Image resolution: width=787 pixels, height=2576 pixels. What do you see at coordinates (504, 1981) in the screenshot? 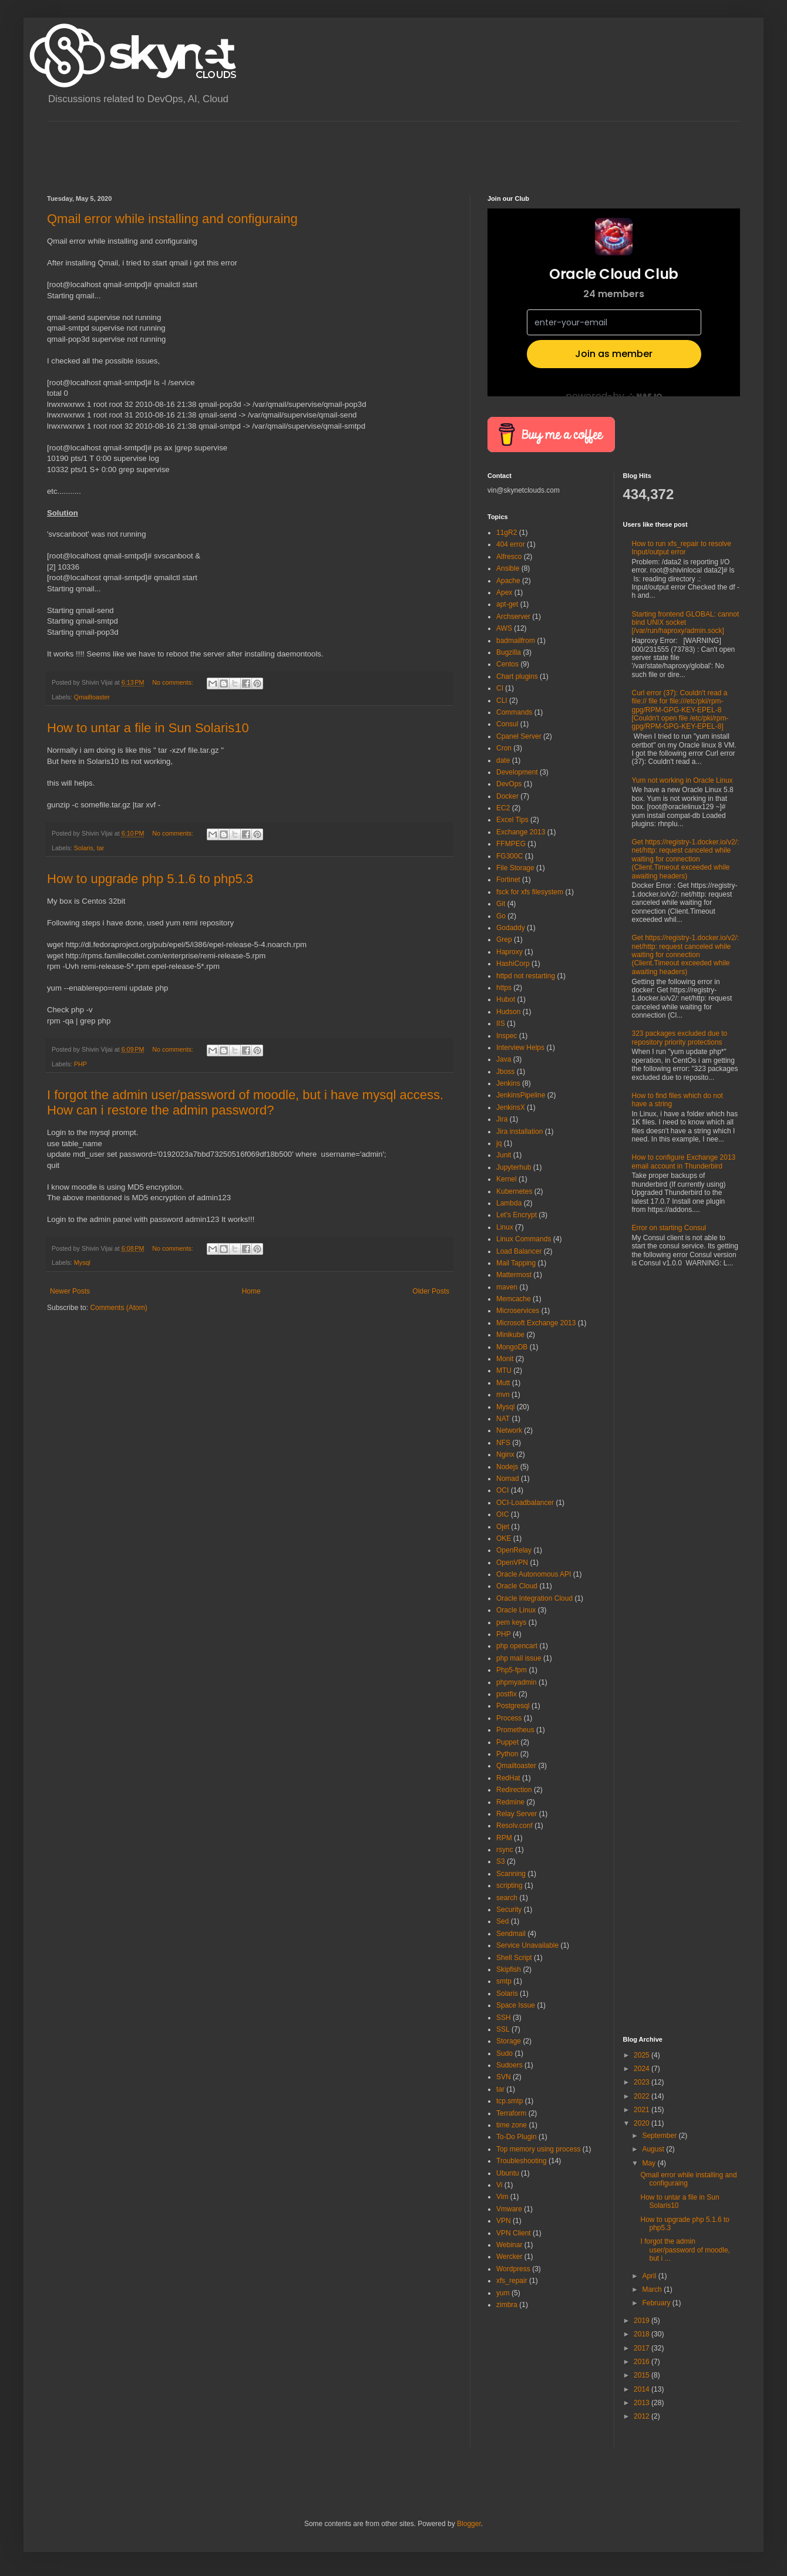
I see `smtp` at bounding box center [504, 1981].